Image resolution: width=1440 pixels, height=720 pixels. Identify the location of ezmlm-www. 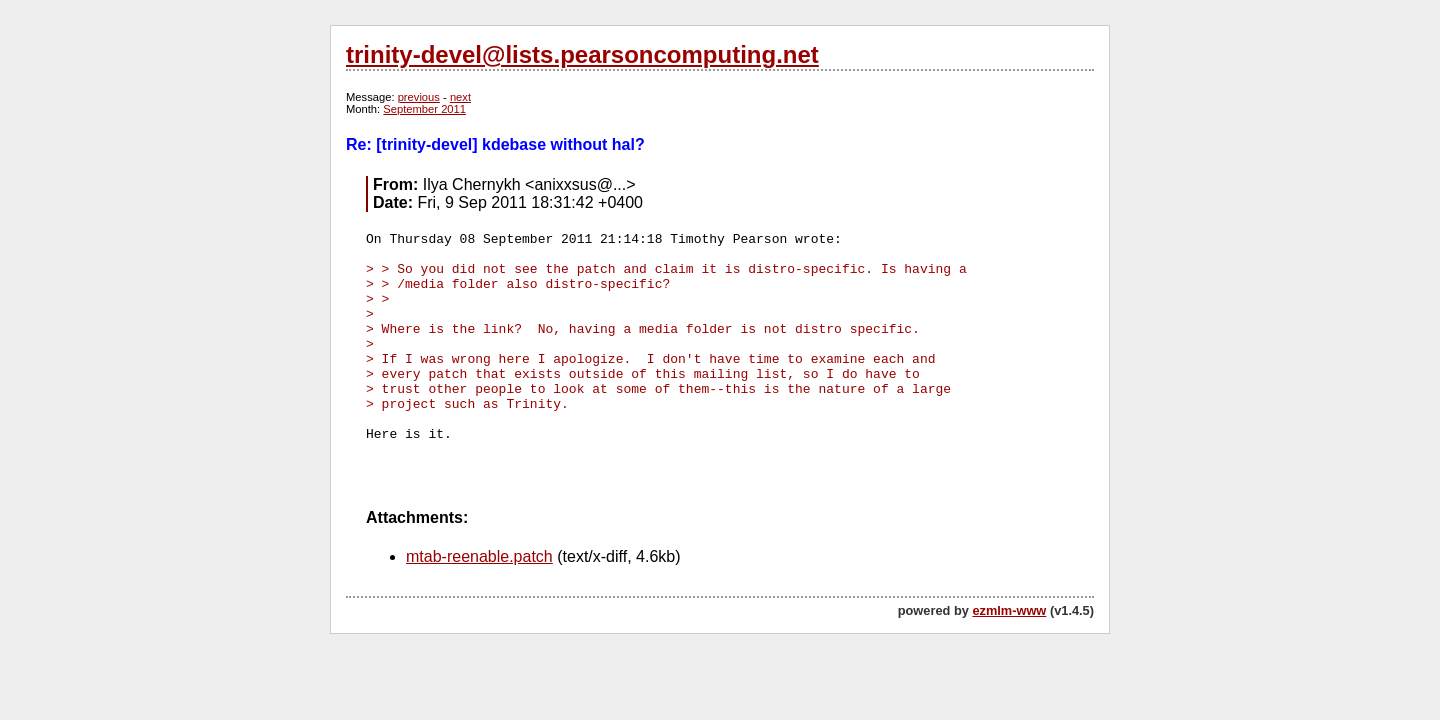
(1009, 610).